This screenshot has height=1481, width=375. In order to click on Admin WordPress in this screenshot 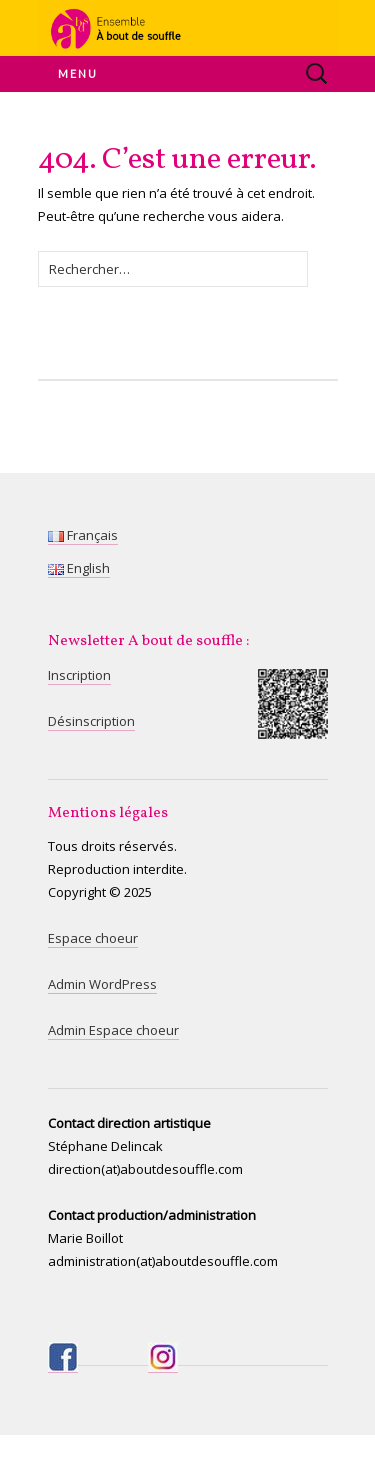, I will do `click(102, 984)`.